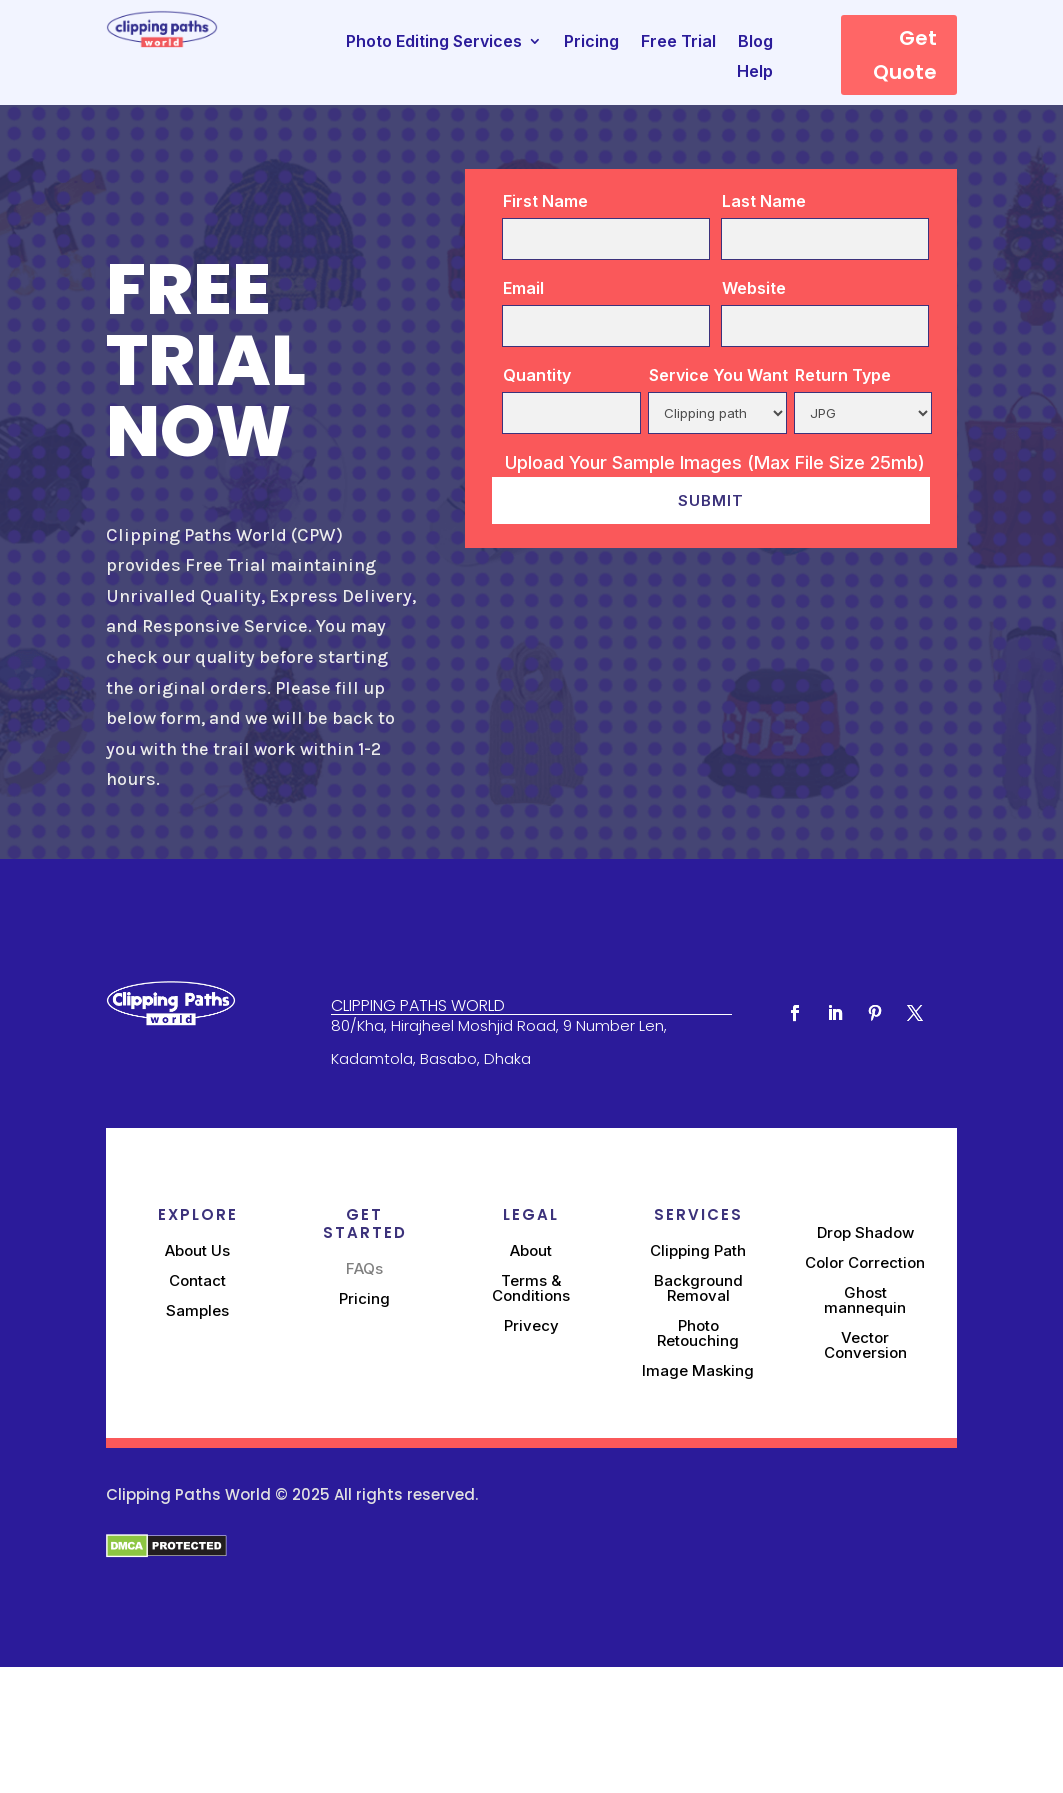 The height and width of the screenshot is (1793, 1063). I want to click on Terms & Conditions, so click(531, 1288).